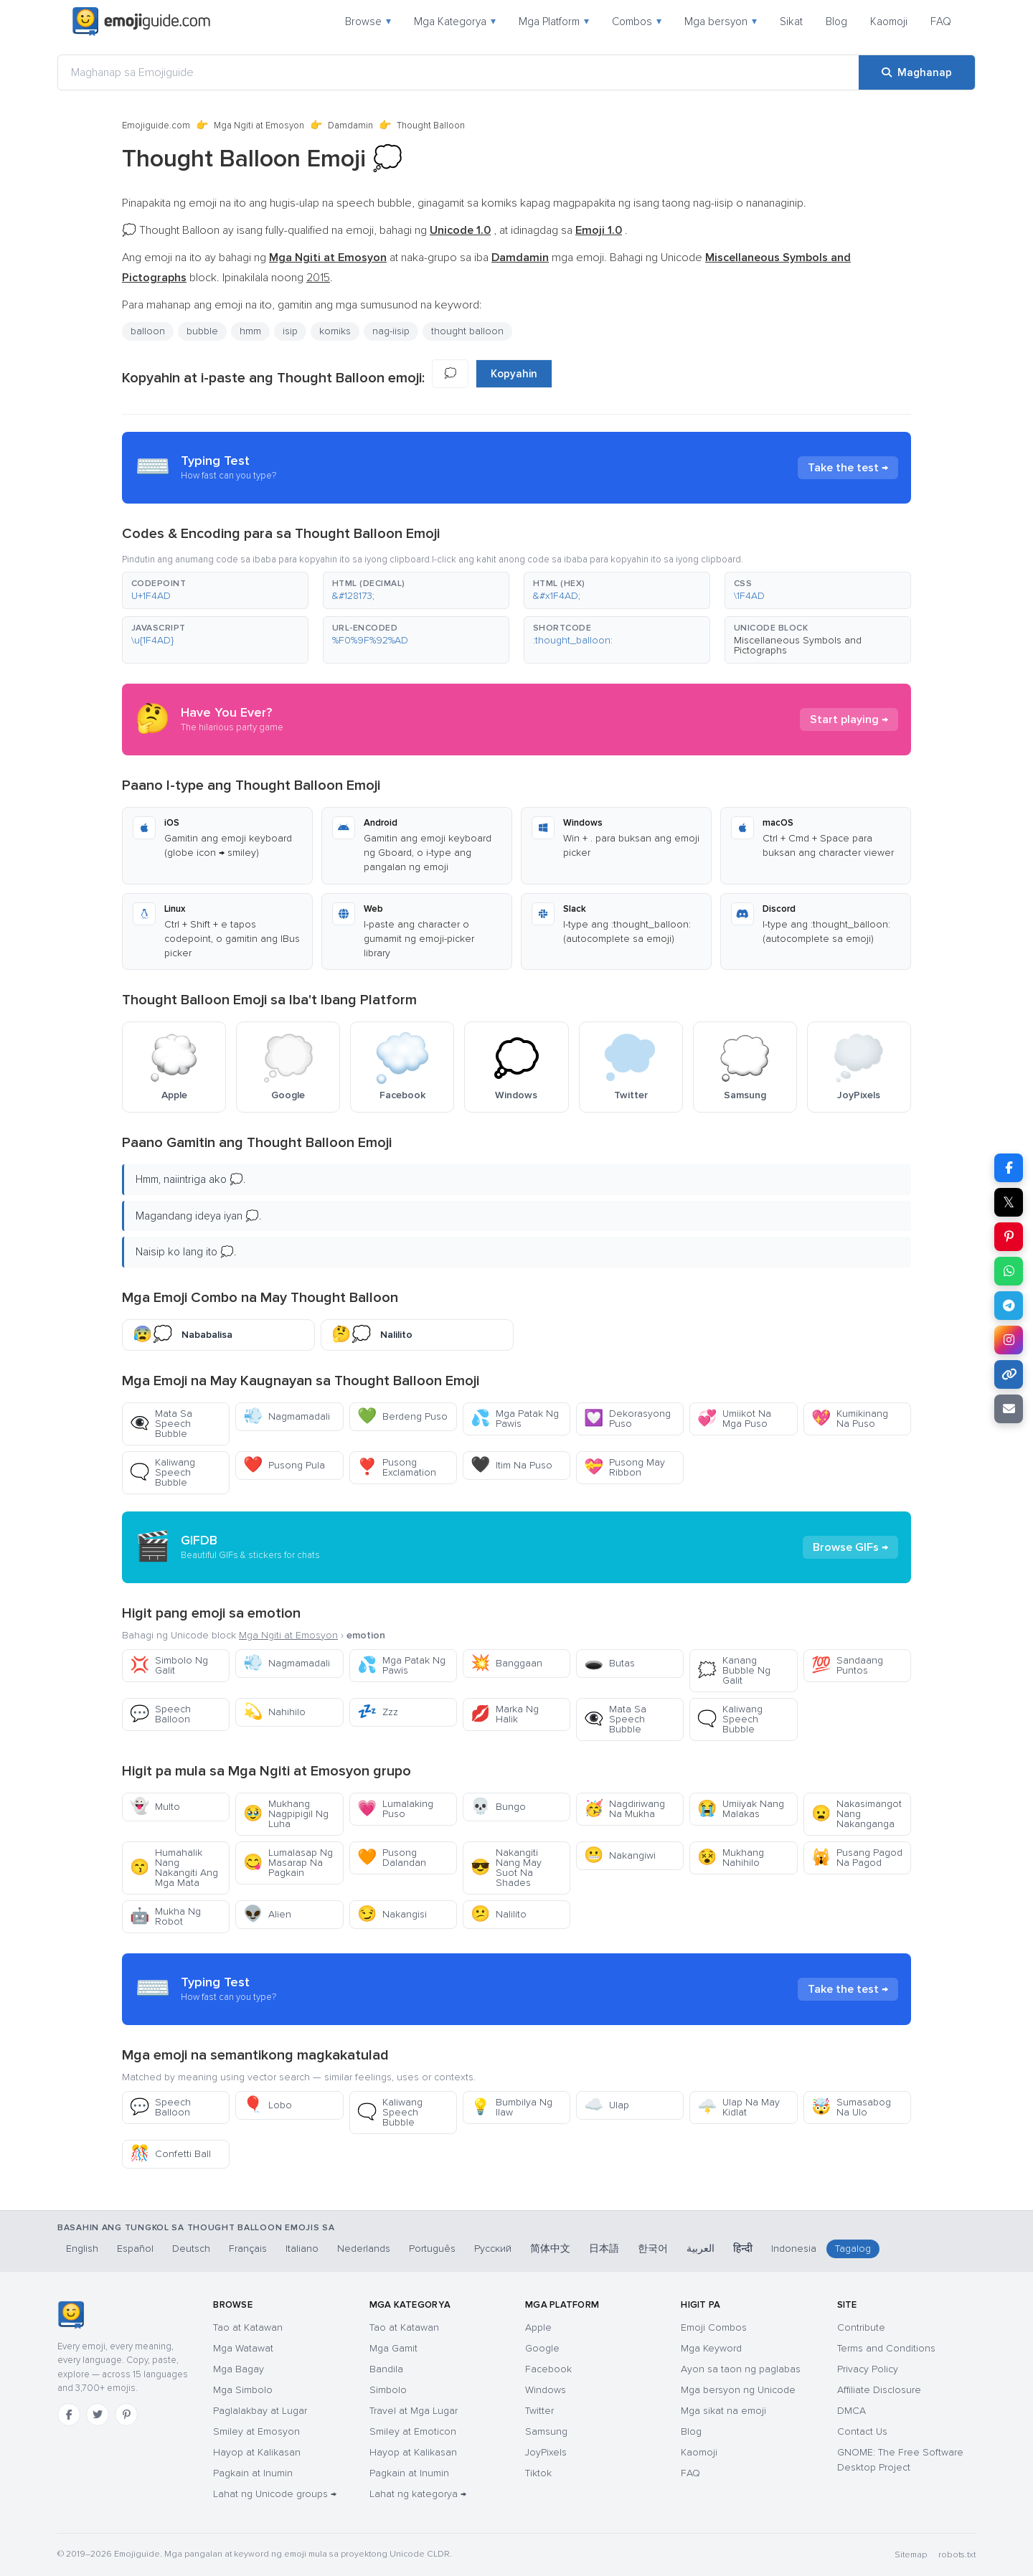 The height and width of the screenshot is (2576, 1033). What do you see at coordinates (791, 21) in the screenshot?
I see `Sikat` at bounding box center [791, 21].